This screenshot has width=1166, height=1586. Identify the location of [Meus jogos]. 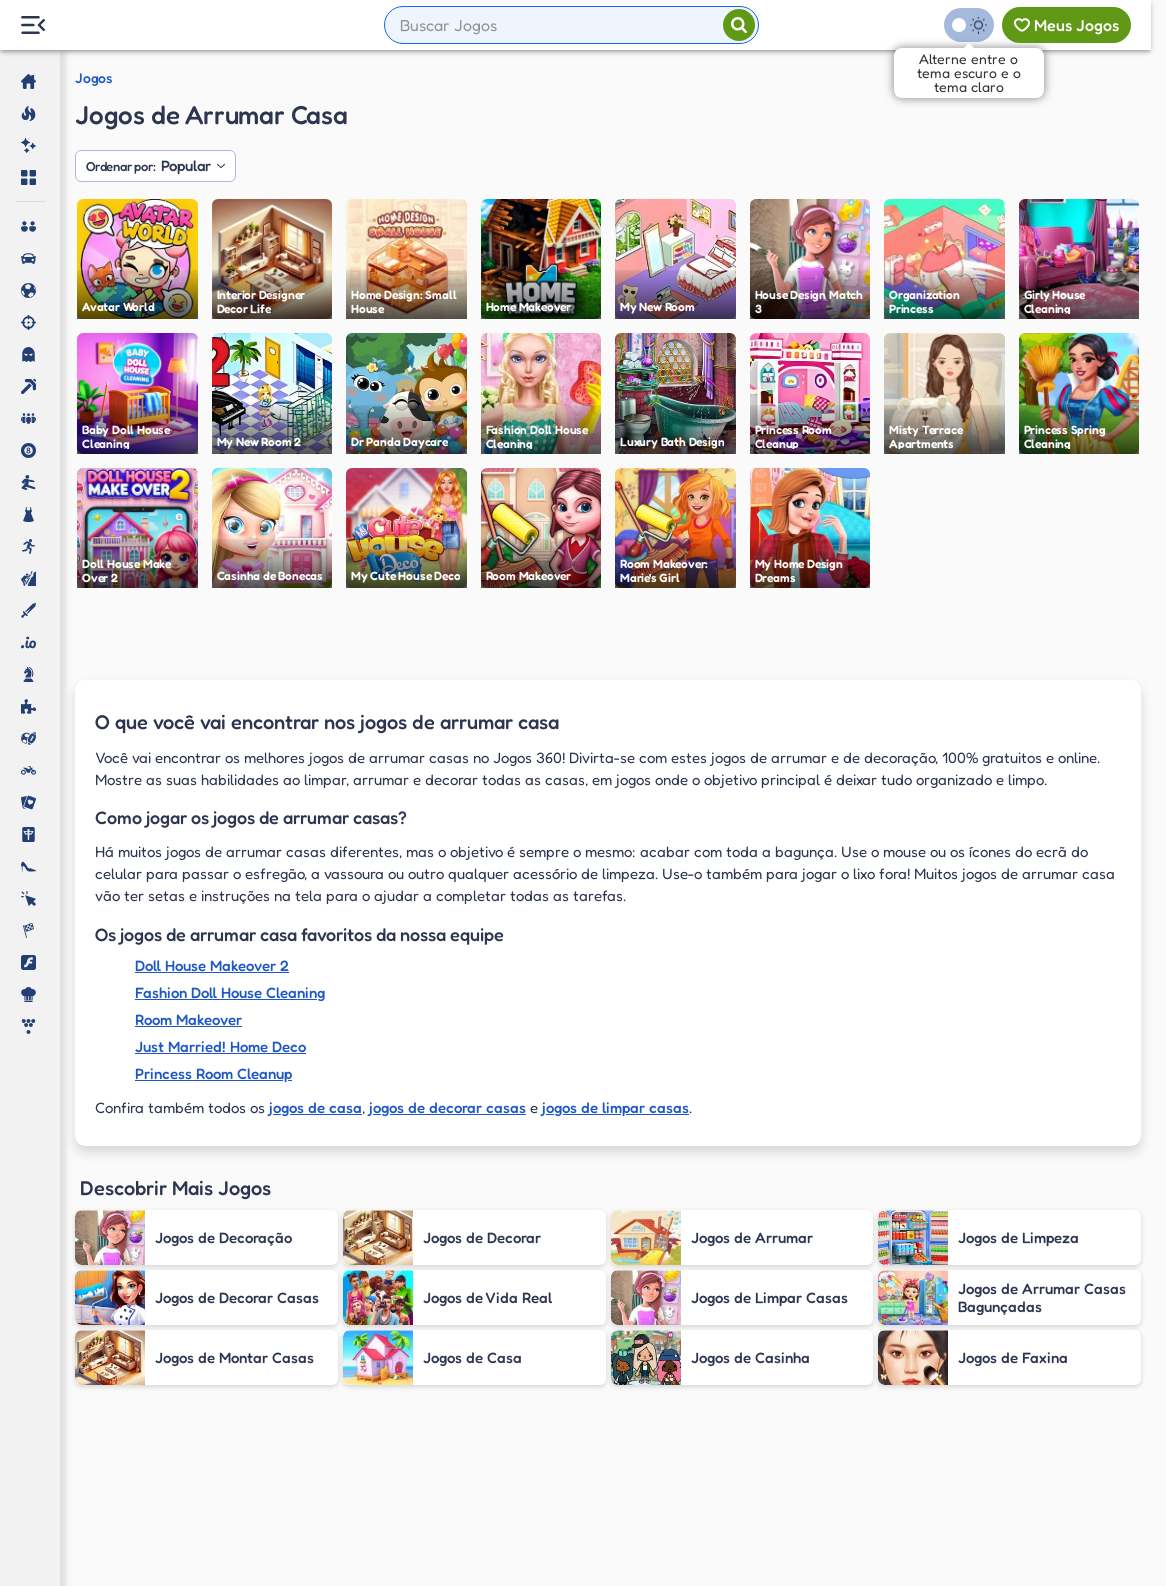
(1066, 25).